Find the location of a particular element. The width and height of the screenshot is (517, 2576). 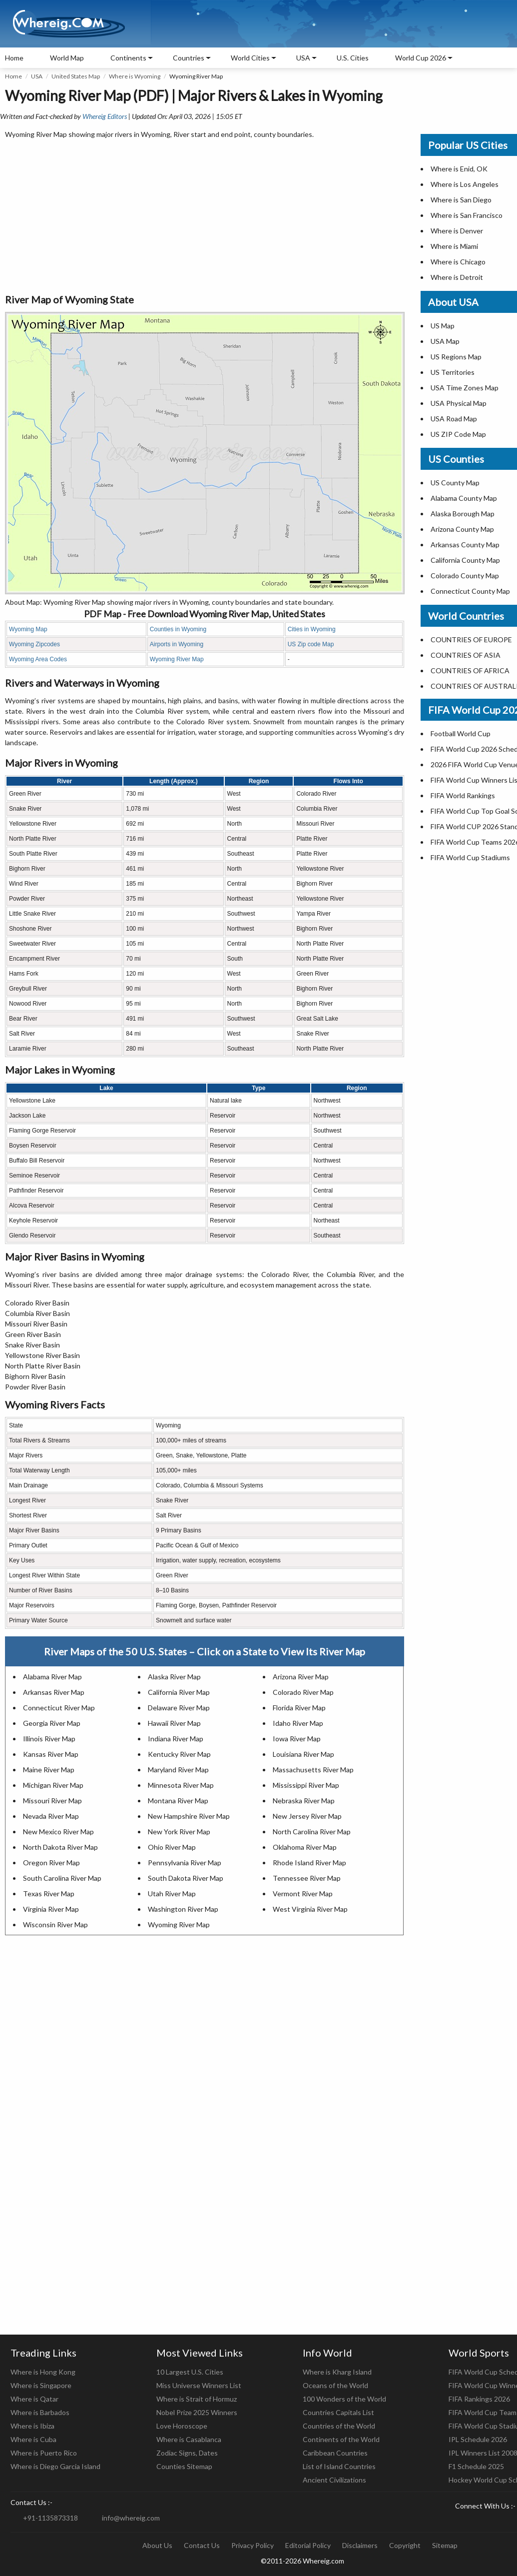

Virginia River Map is located at coordinates (51, 1909).